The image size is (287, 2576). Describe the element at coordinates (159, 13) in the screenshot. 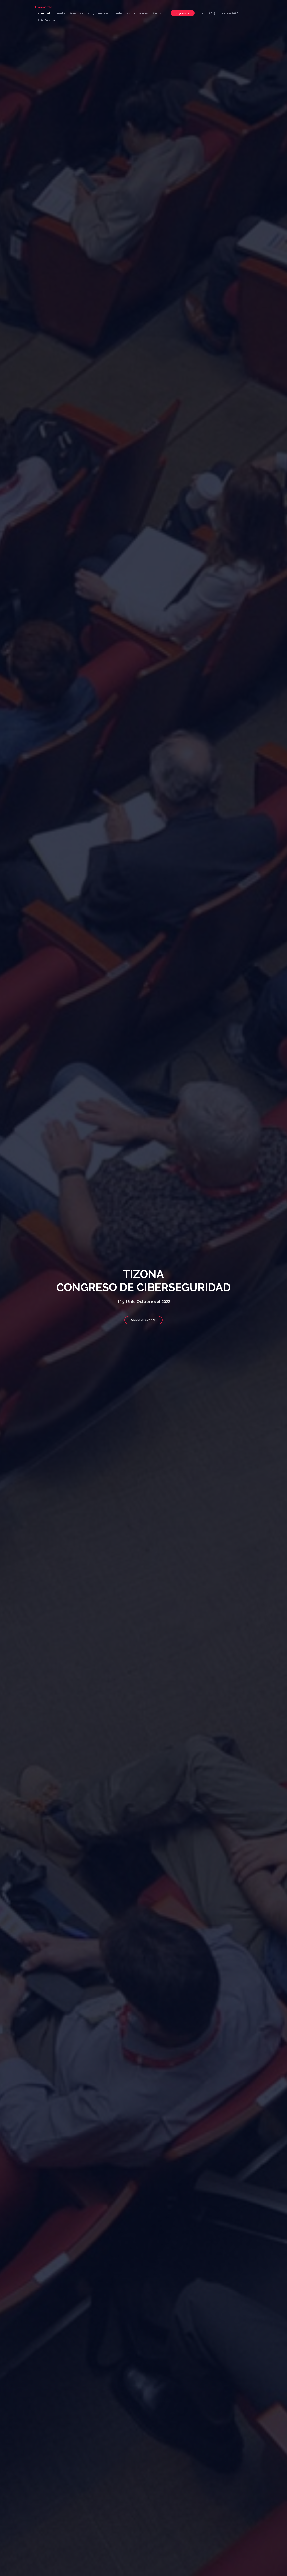

I see `Contacto` at that location.